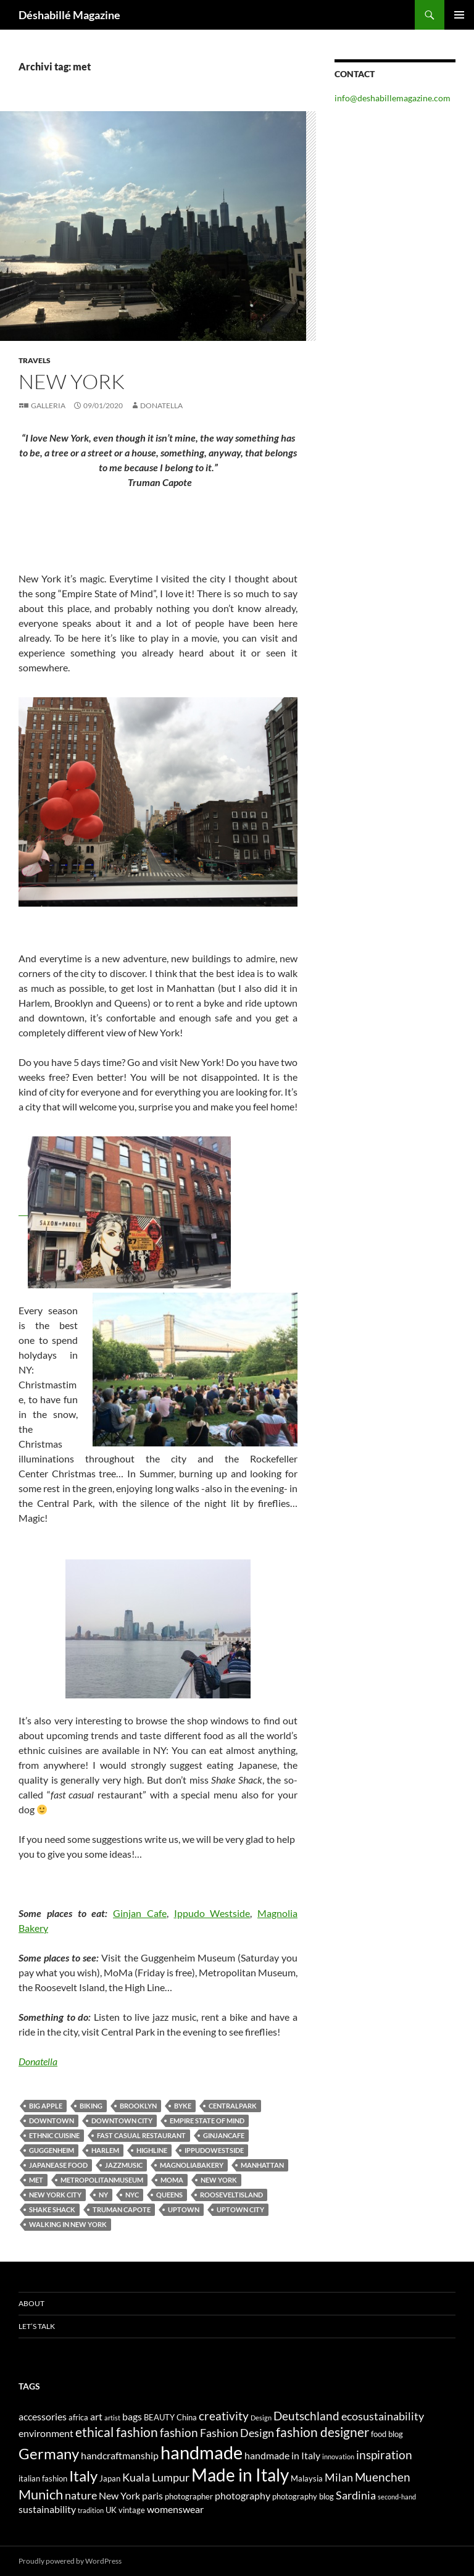 This screenshot has height=2576, width=474. Describe the element at coordinates (201, 2452) in the screenshot. I see `handmade [handmade (17 elementi)]` at that location.